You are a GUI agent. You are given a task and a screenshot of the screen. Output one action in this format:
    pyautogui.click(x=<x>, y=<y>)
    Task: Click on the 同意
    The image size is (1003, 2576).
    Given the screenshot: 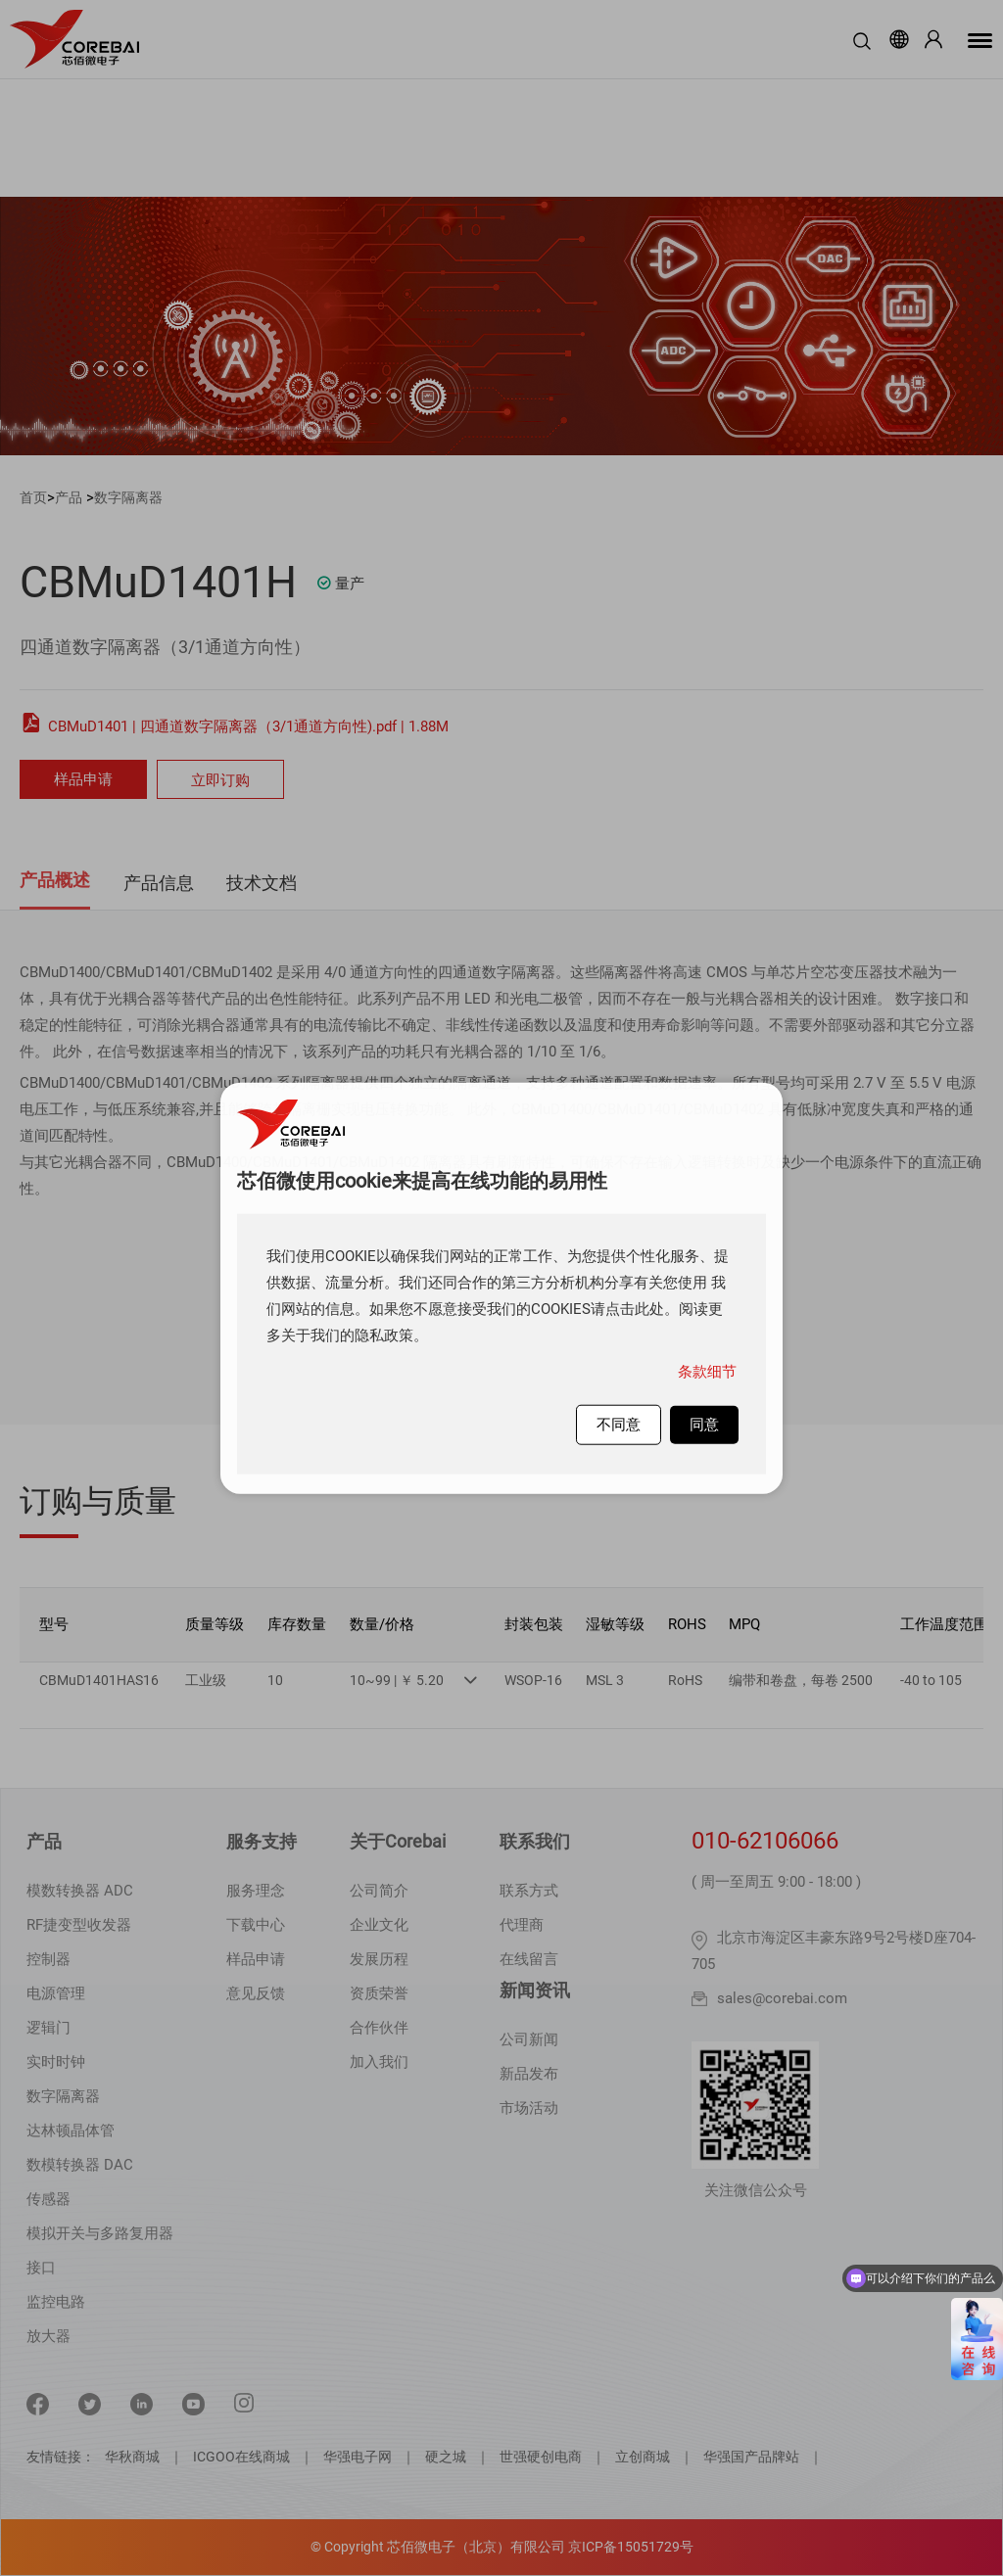 What is the action you would take?
    pyautogui.click(x=704, y=1423)
    